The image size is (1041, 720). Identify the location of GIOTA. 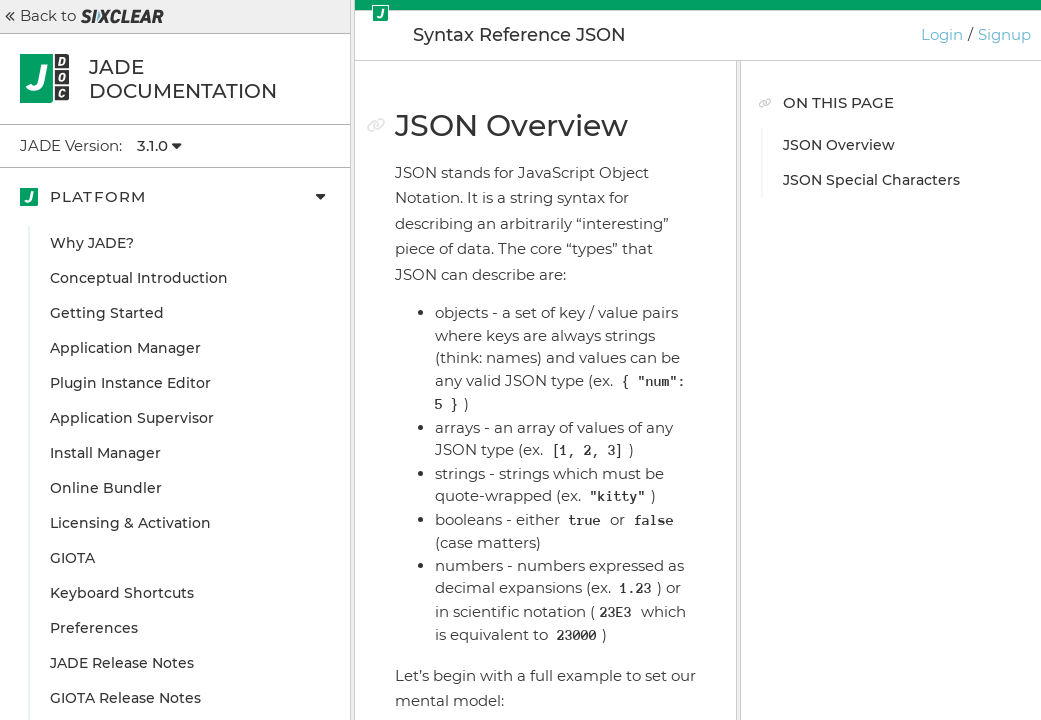
(72, 558).